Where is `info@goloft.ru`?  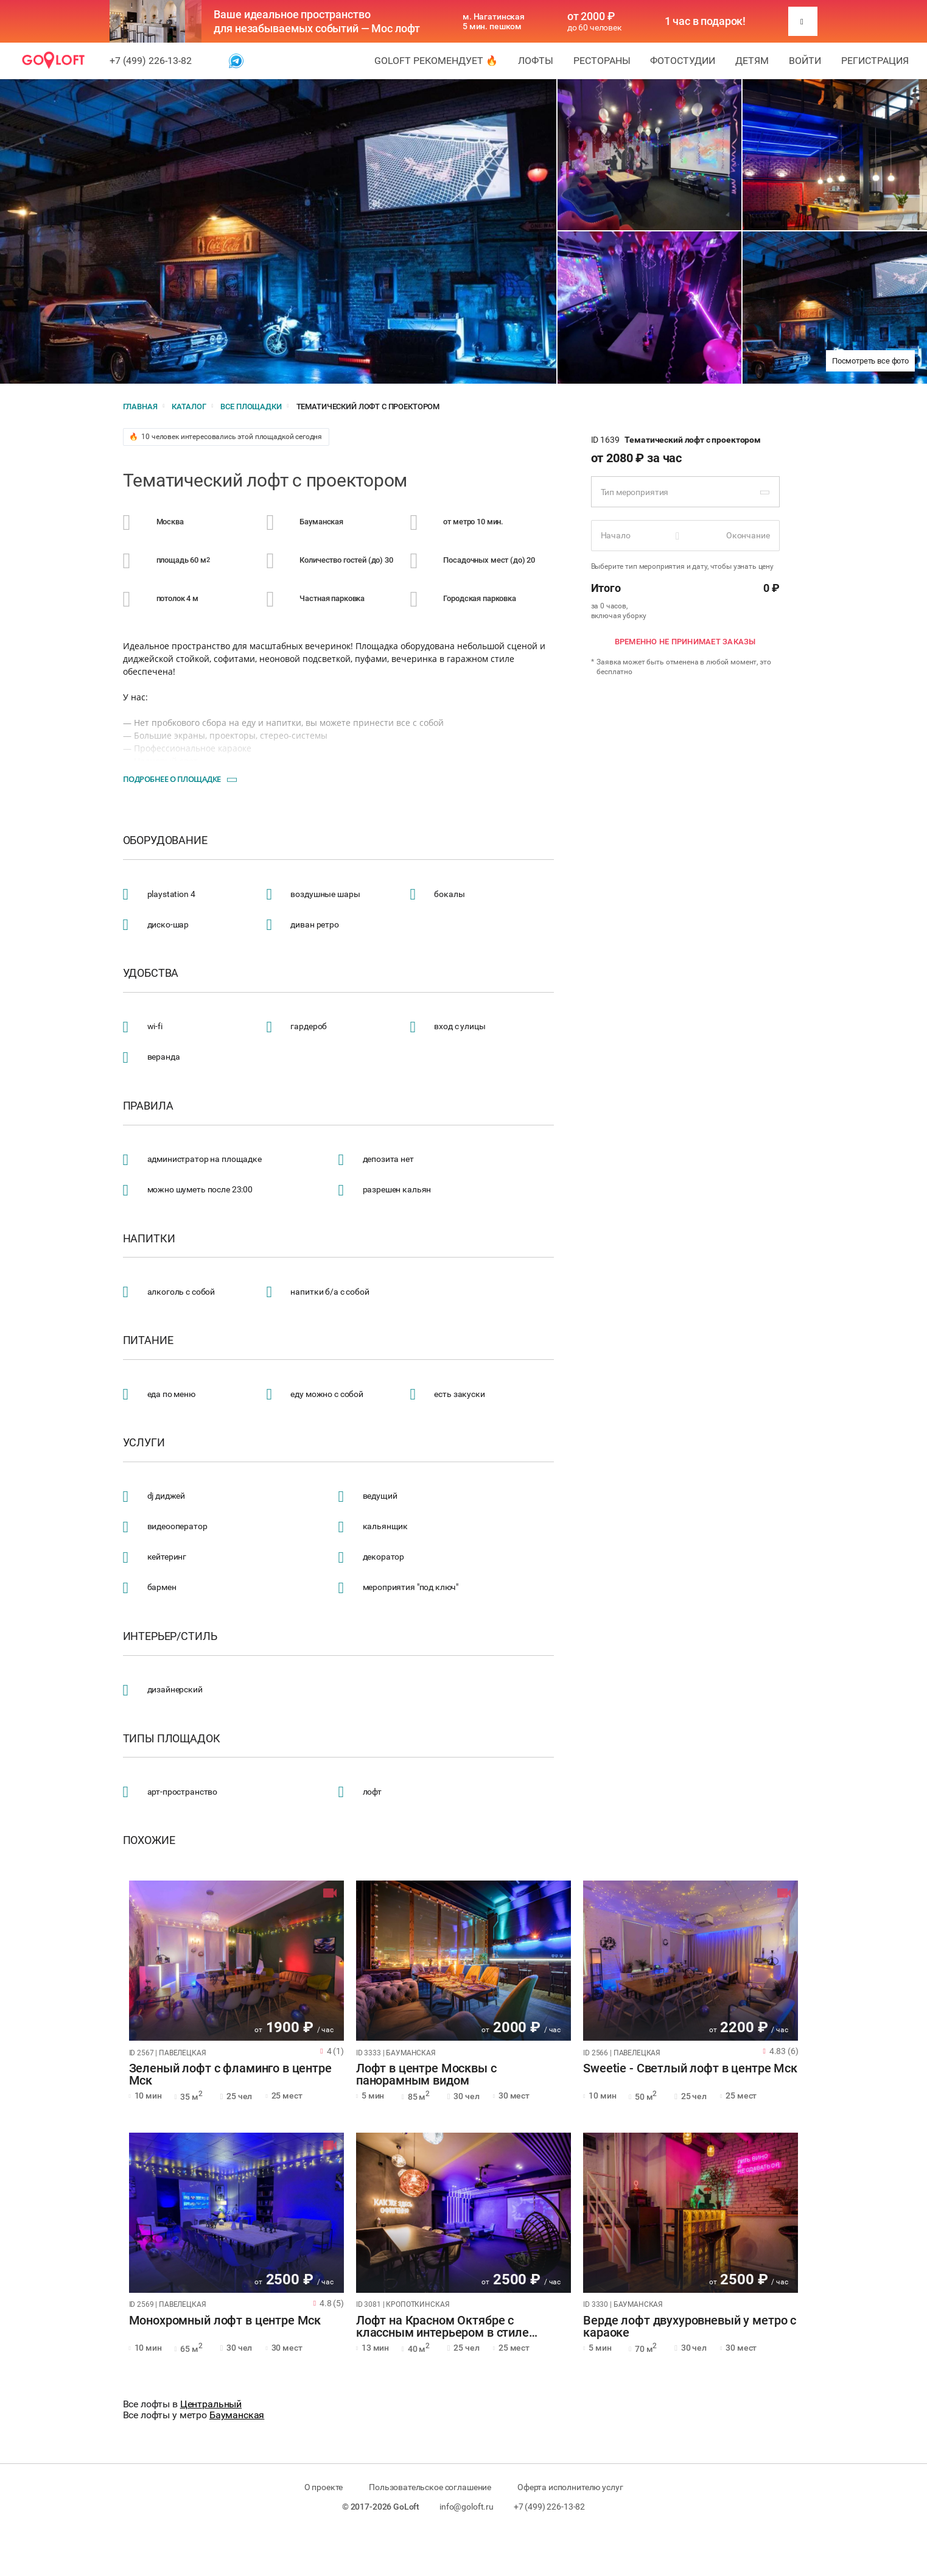
info@goloft.ru is located at coordinates (466, 2506).